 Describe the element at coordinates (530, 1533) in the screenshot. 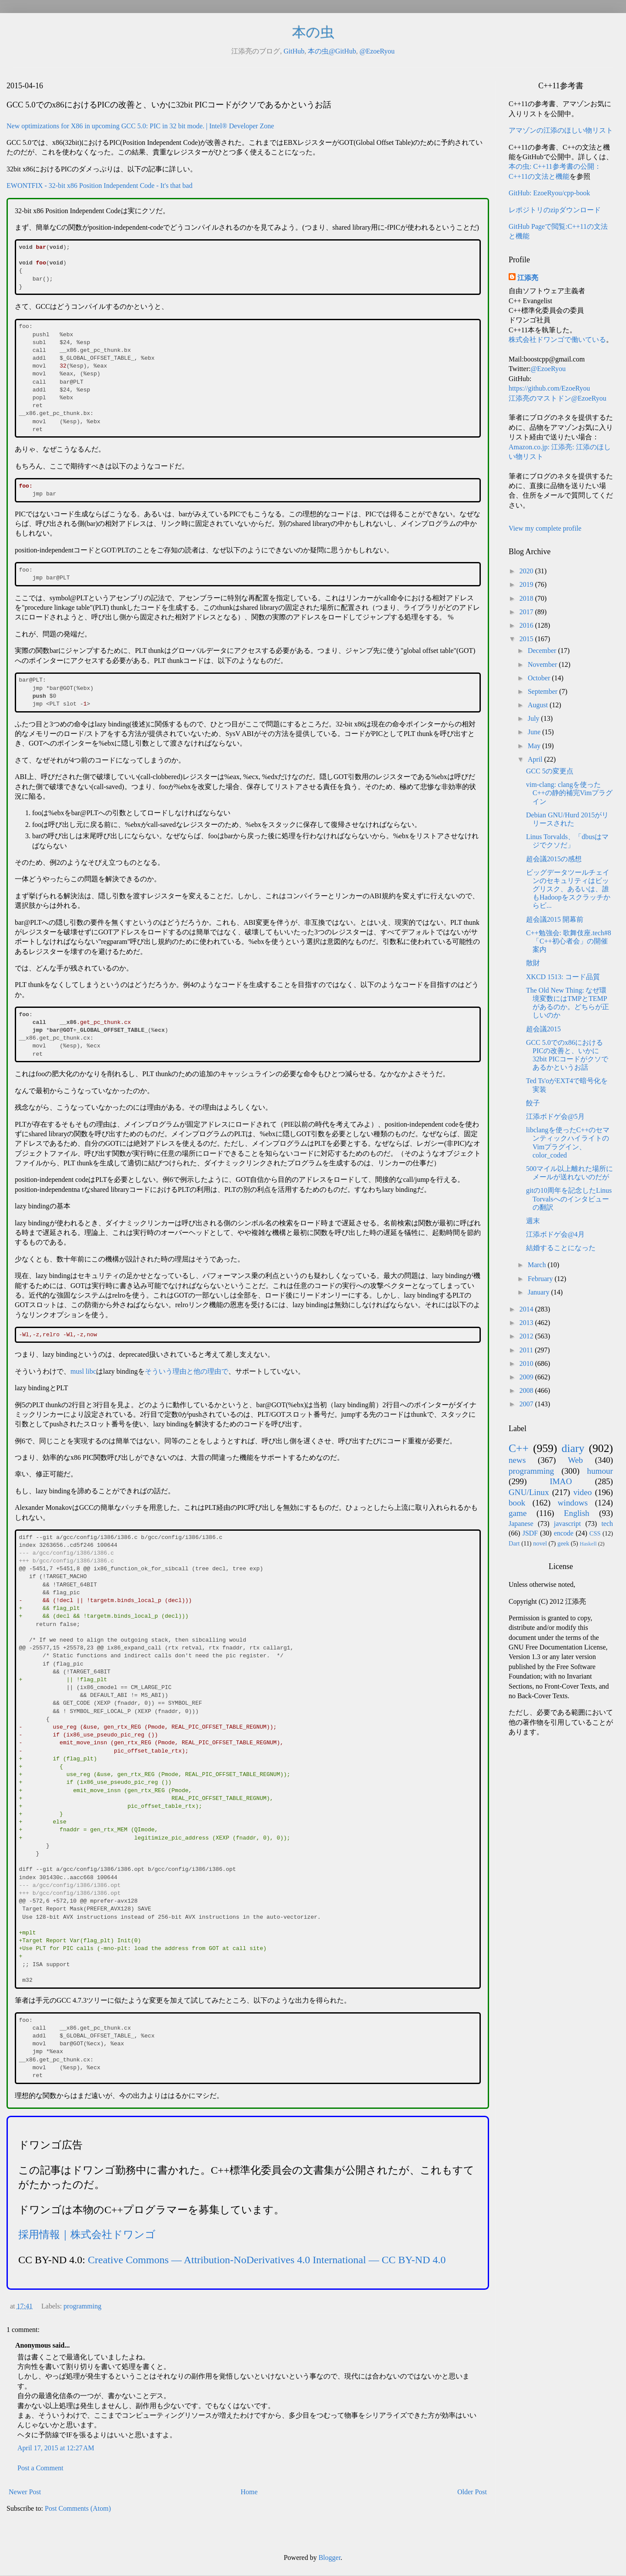

I see `JSDF` at that location.